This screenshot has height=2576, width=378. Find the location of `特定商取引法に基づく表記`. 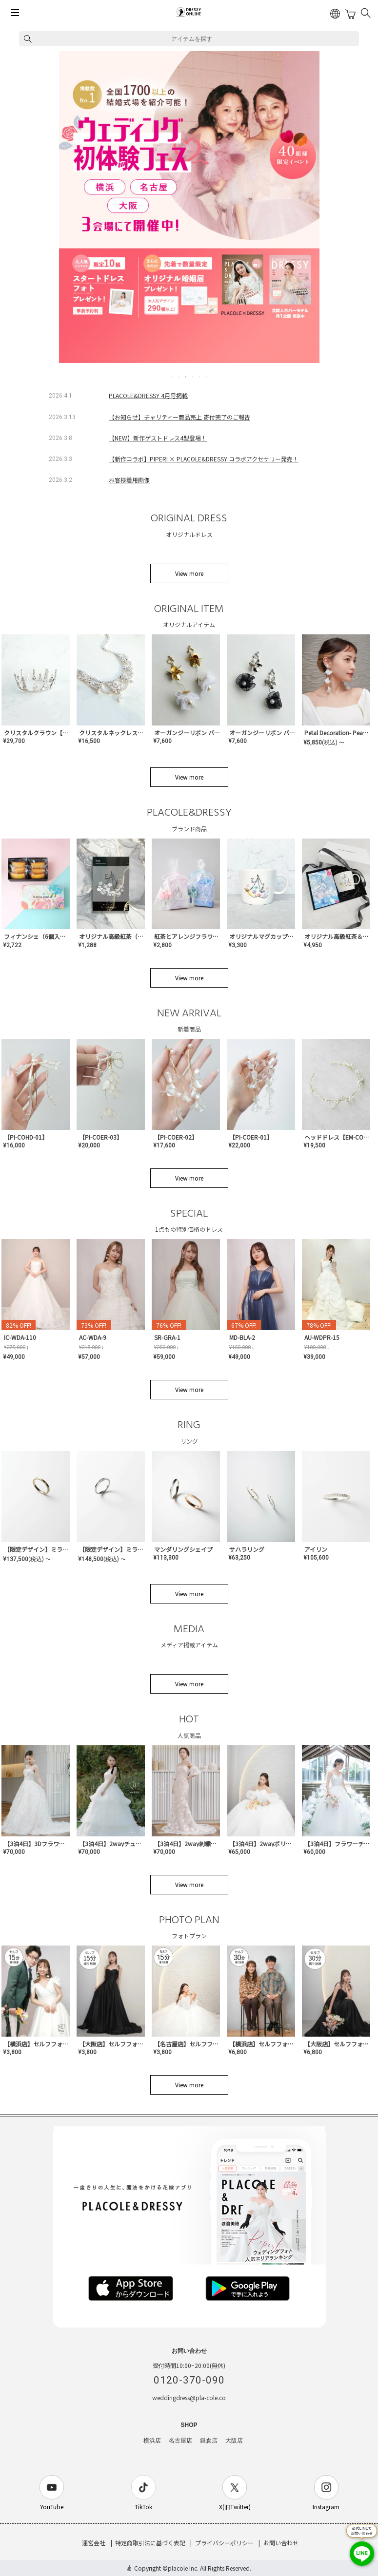

特定商取引法に基づく表記 is located at coordinates (150, 2542).